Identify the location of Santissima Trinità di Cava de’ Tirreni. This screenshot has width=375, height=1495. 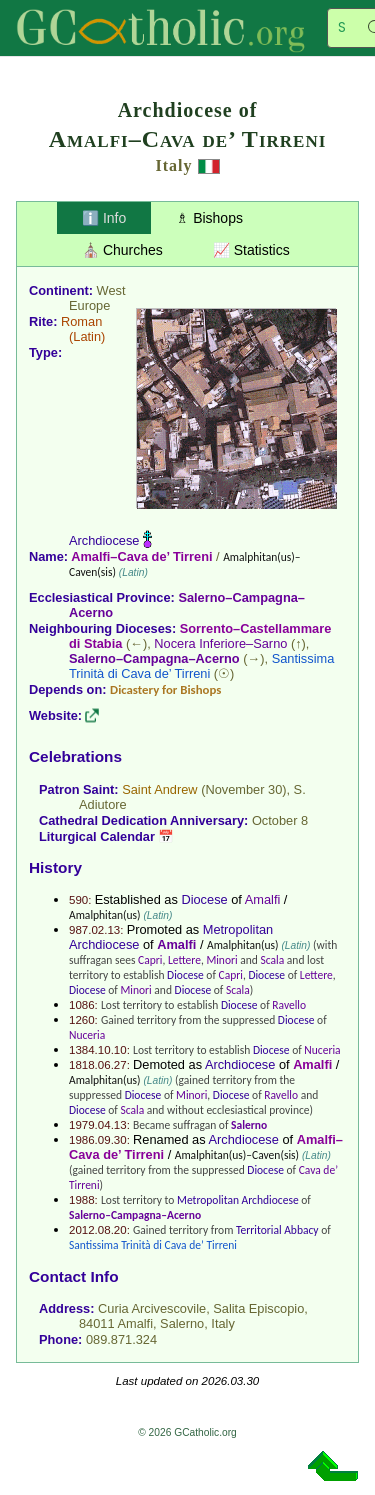
(201, 666).